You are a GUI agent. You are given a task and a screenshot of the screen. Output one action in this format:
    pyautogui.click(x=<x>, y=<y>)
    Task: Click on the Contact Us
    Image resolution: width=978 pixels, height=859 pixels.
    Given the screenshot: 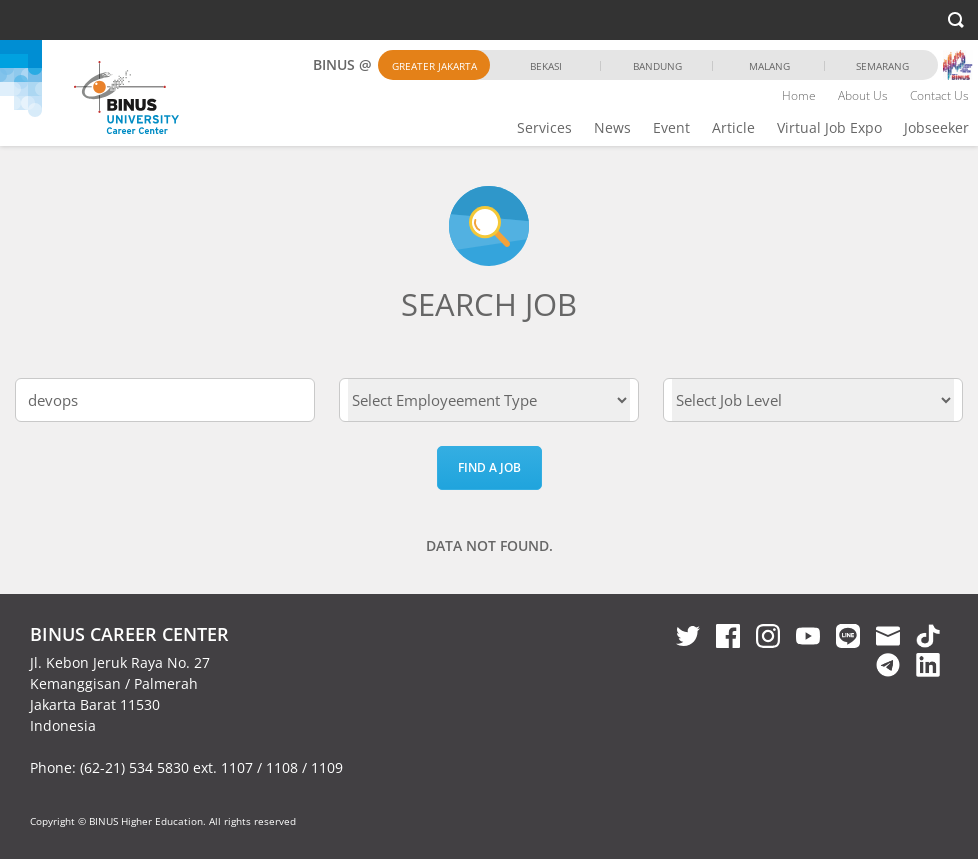 What is the action you would take?
    pyautogui.click(x=939, y=95)
    